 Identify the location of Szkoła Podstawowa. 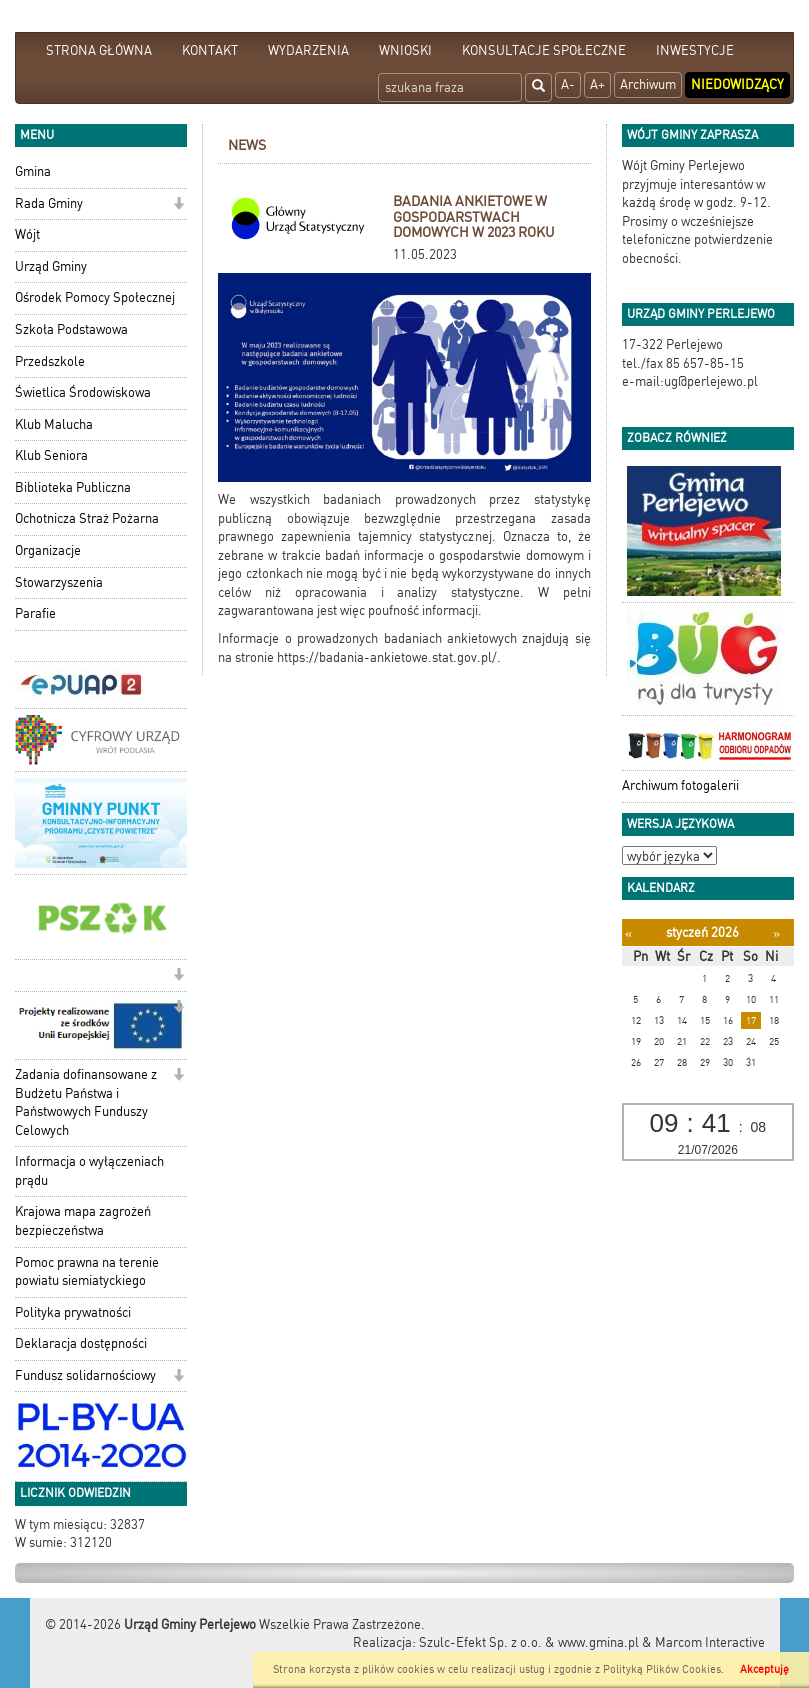
(71, 329).